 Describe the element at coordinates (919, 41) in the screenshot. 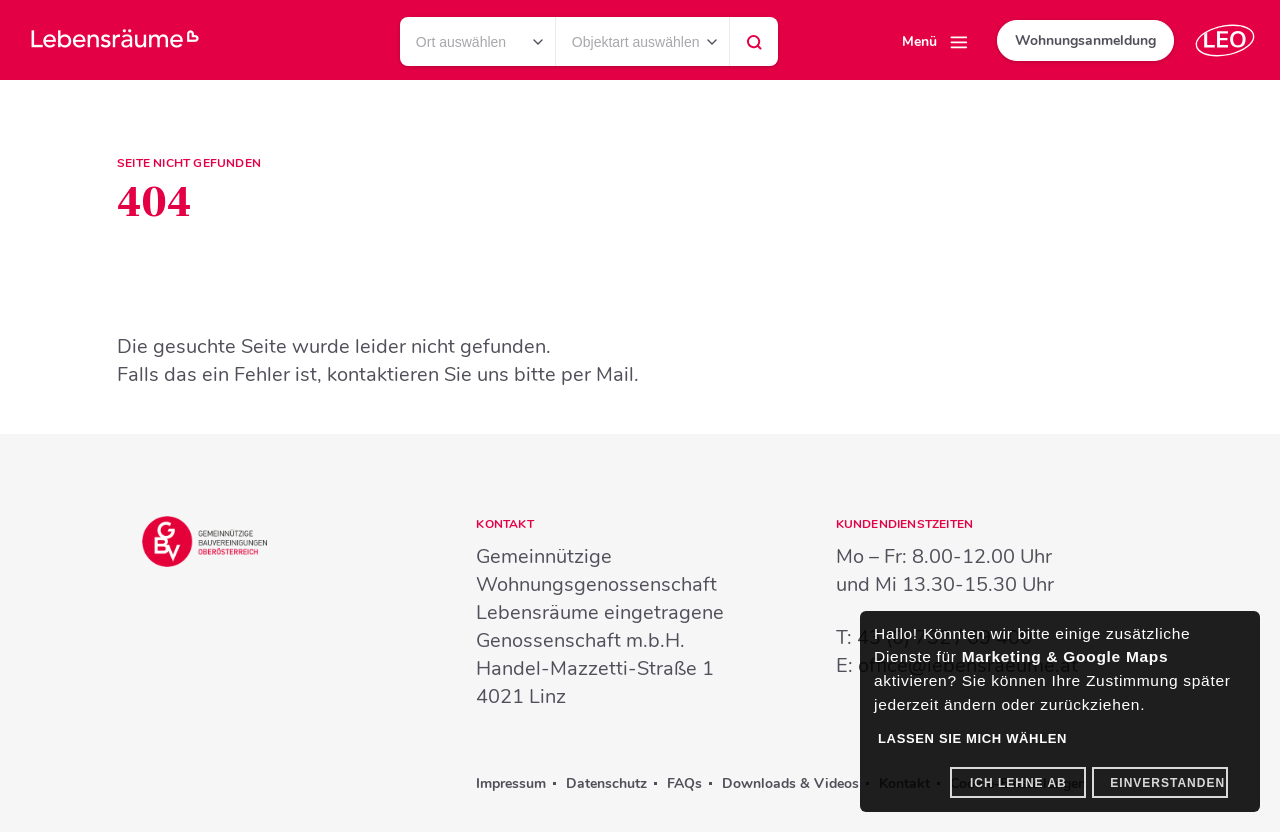

I see `Menü` at that location.